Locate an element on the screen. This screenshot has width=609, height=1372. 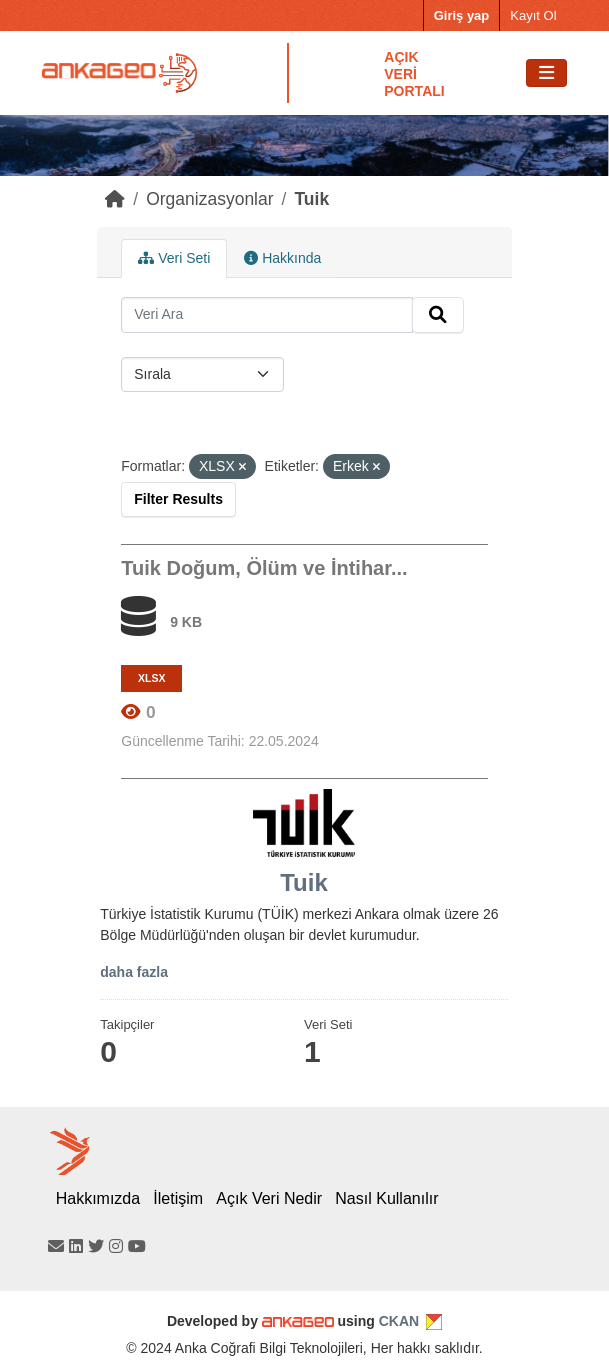
Açık Veri Nedir is located at coordinates (269, 1198).